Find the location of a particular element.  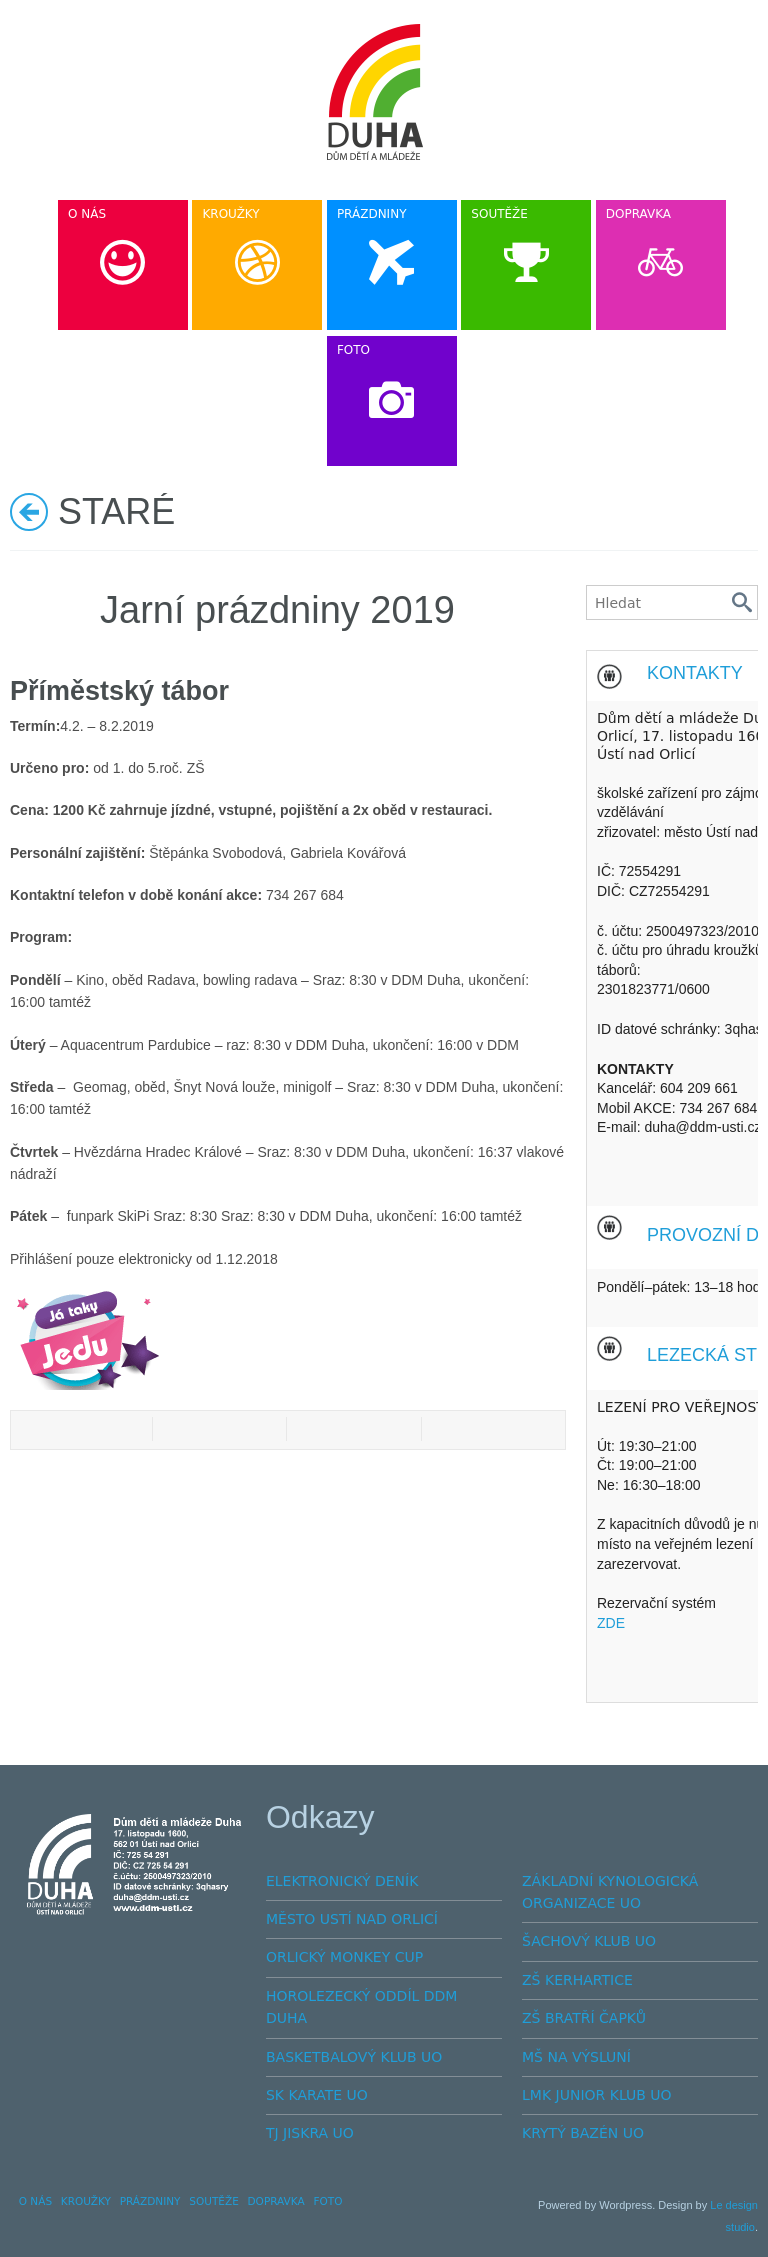

ZŠ BRATŘÍ ČAPKŮ is located at coordinates (584, 2018).